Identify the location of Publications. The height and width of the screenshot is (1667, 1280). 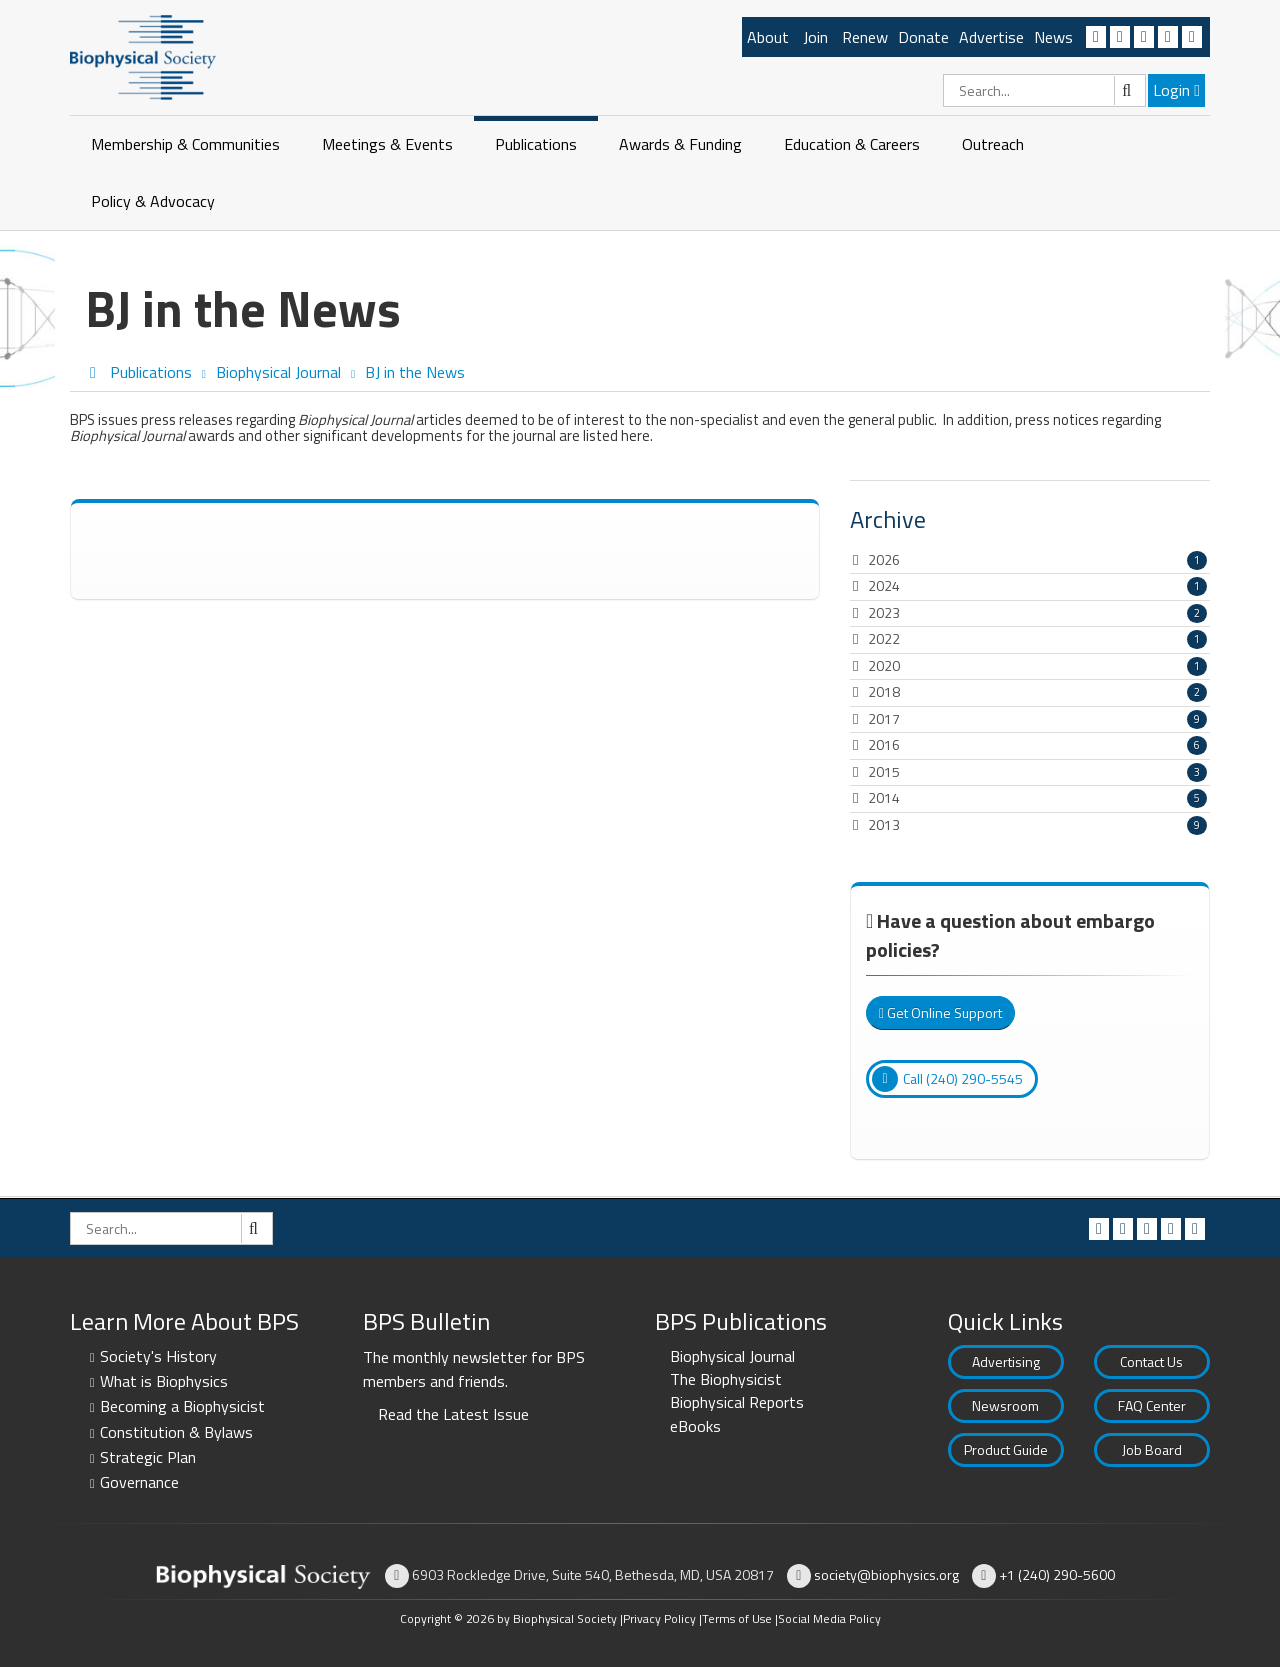
(536, 144).